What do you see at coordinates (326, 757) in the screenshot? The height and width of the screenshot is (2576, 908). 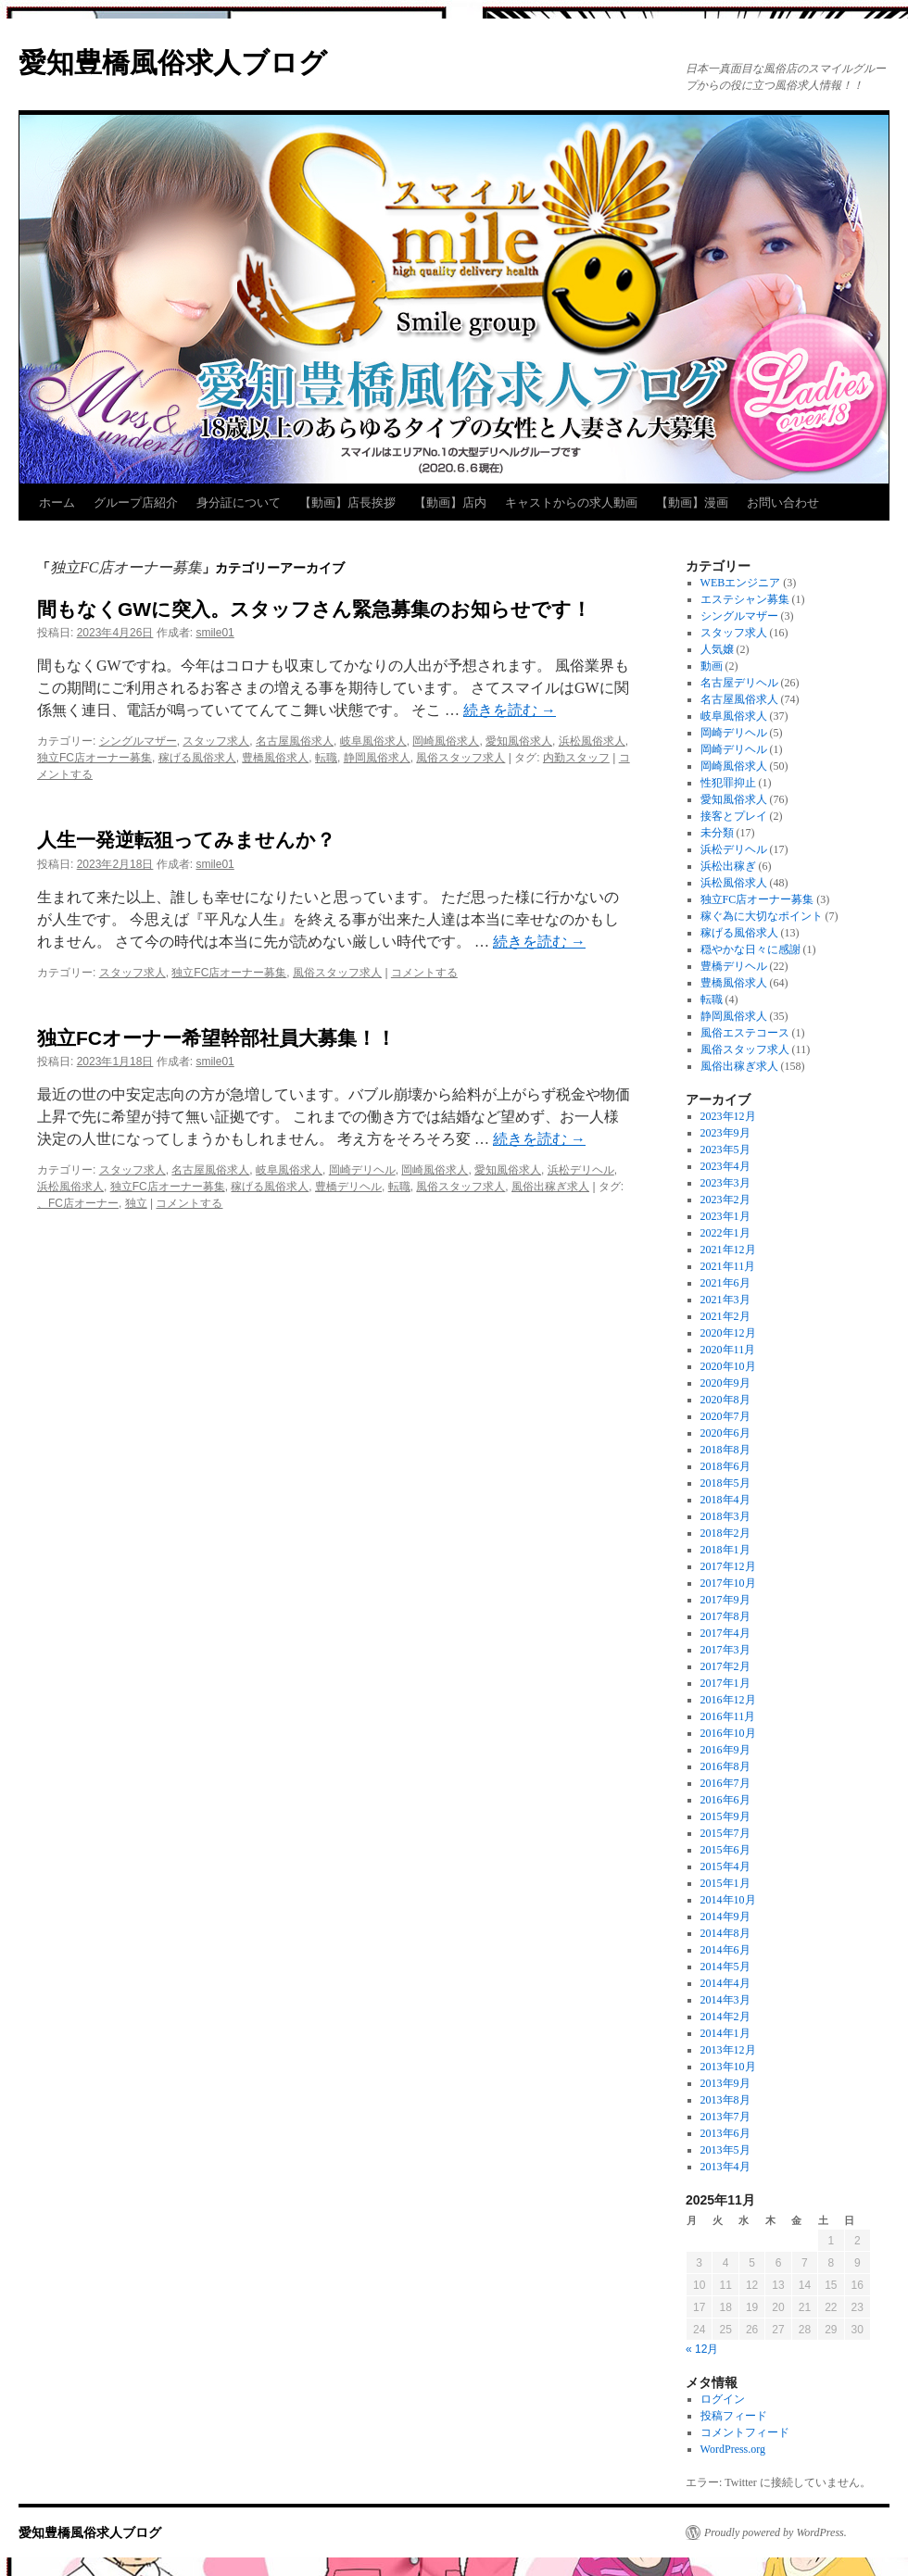 I see `転職` at bounding box center [326, 757].